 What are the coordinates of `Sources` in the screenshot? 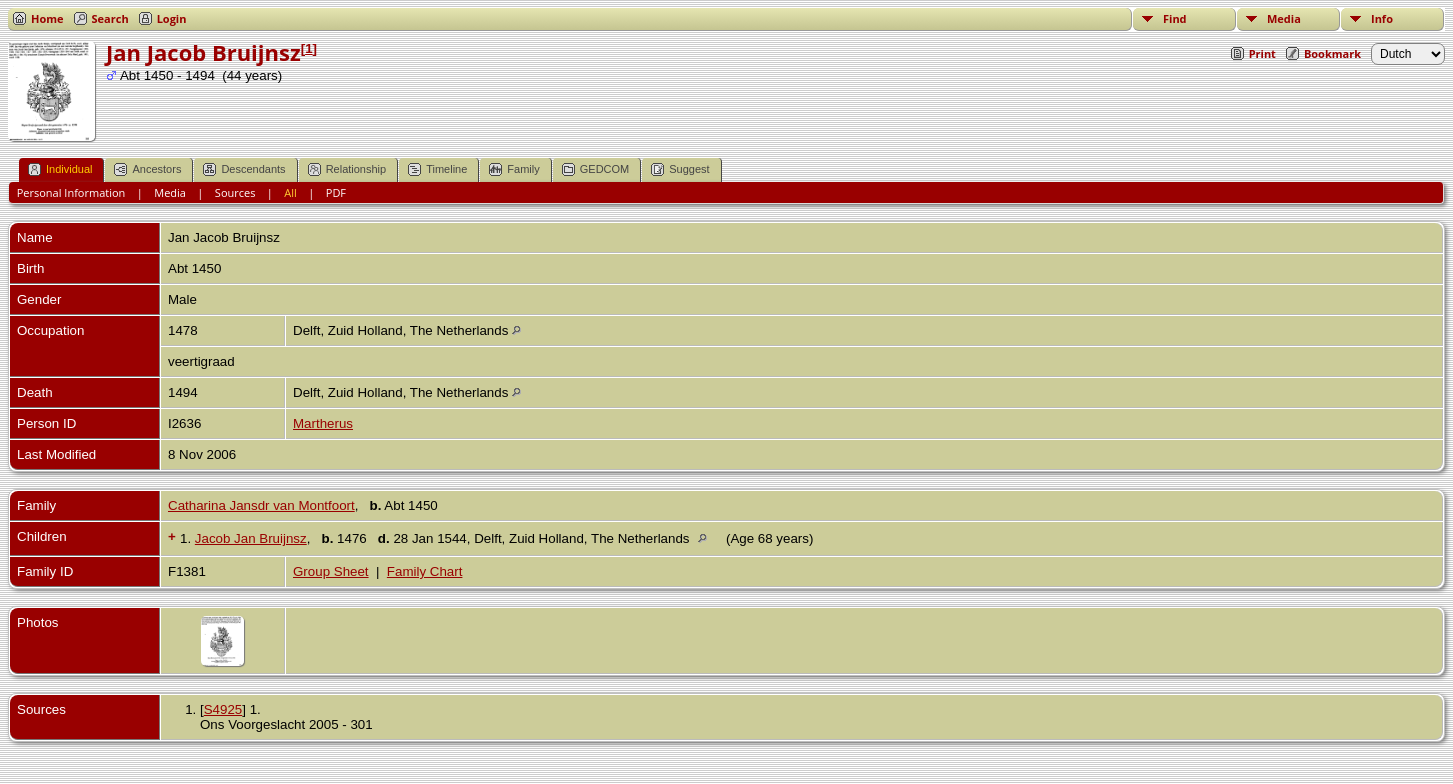 It's located at (235, 192).